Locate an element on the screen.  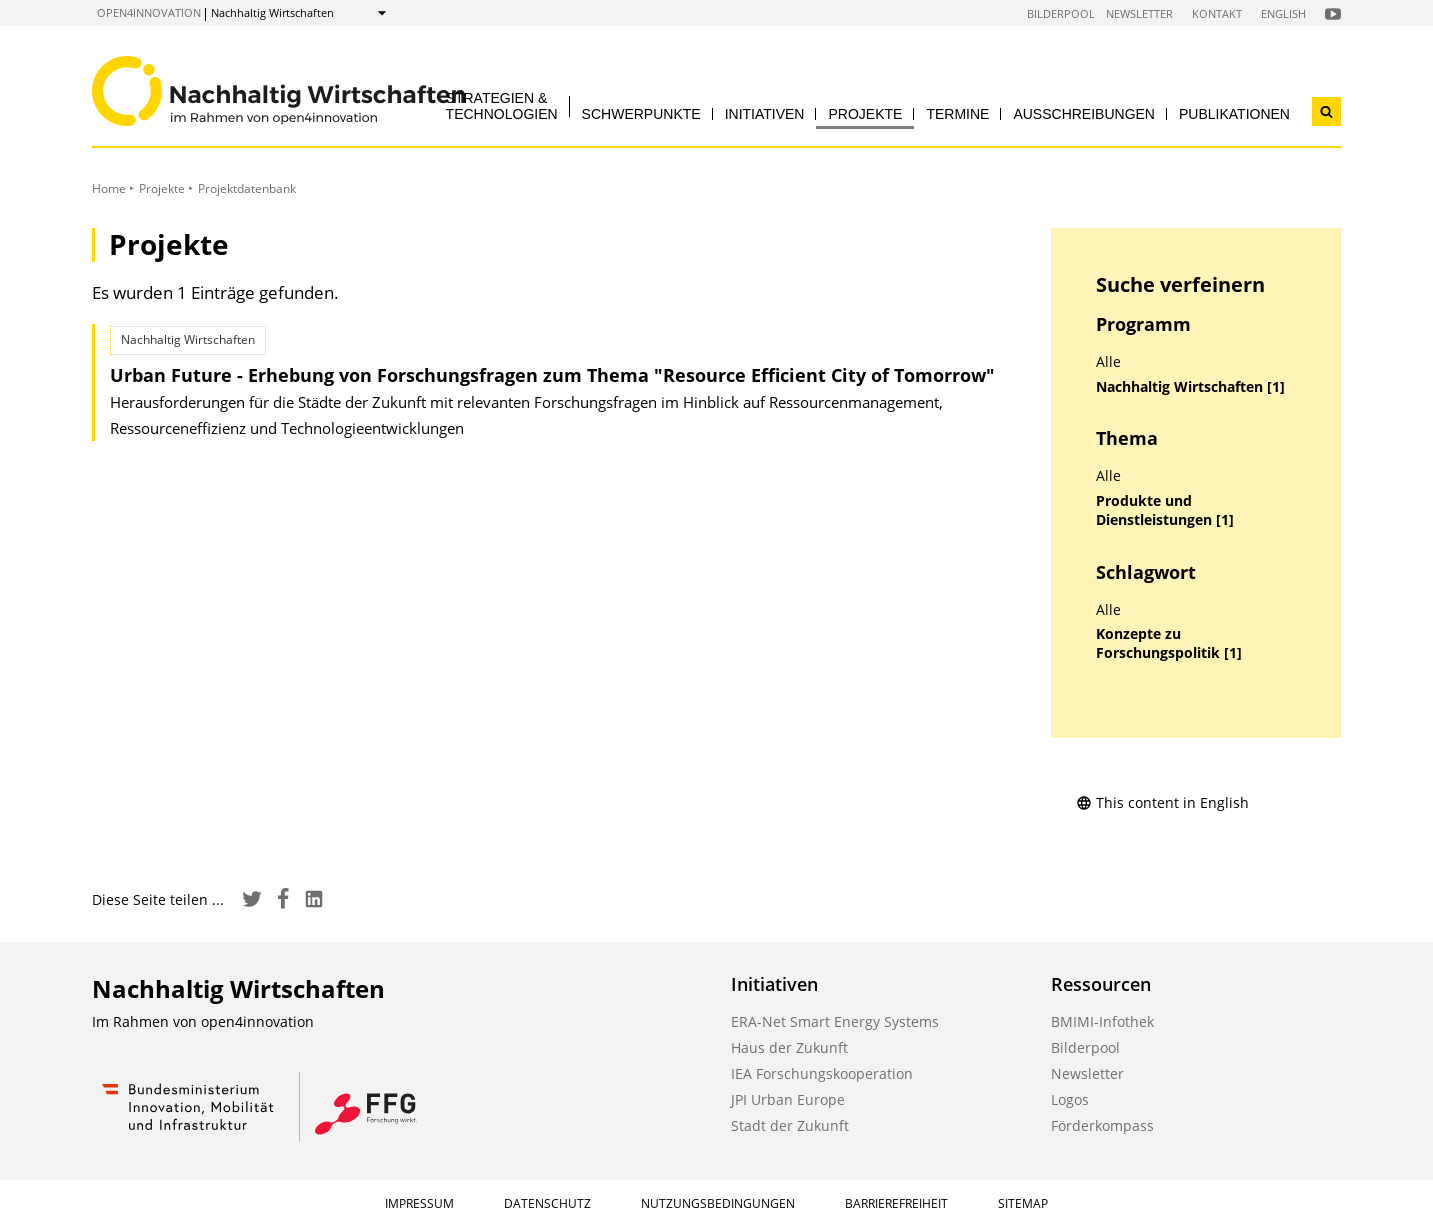
Ausschreibungen is located at coordinates (1084, 114).